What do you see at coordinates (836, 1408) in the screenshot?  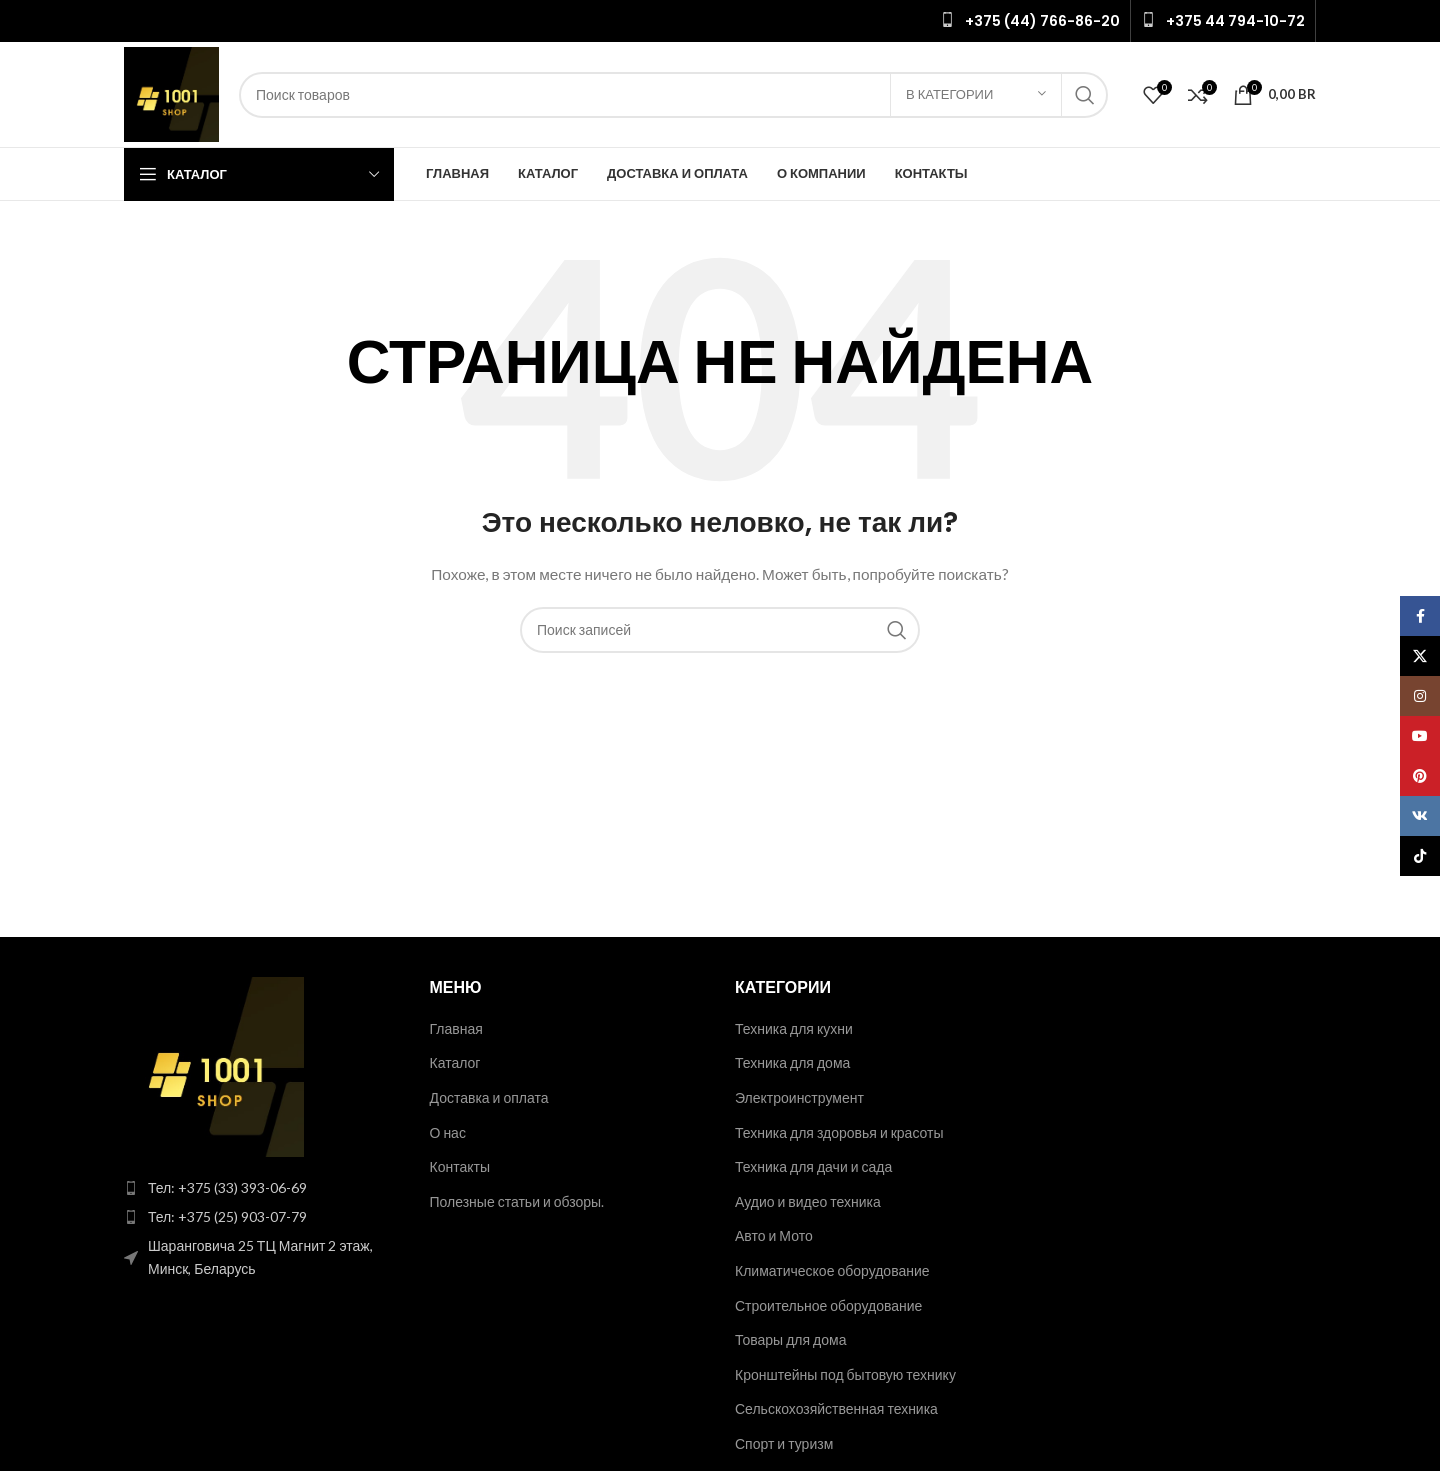 I see `Сельскохозяйственная техника` at bounding box center [836, 1408].